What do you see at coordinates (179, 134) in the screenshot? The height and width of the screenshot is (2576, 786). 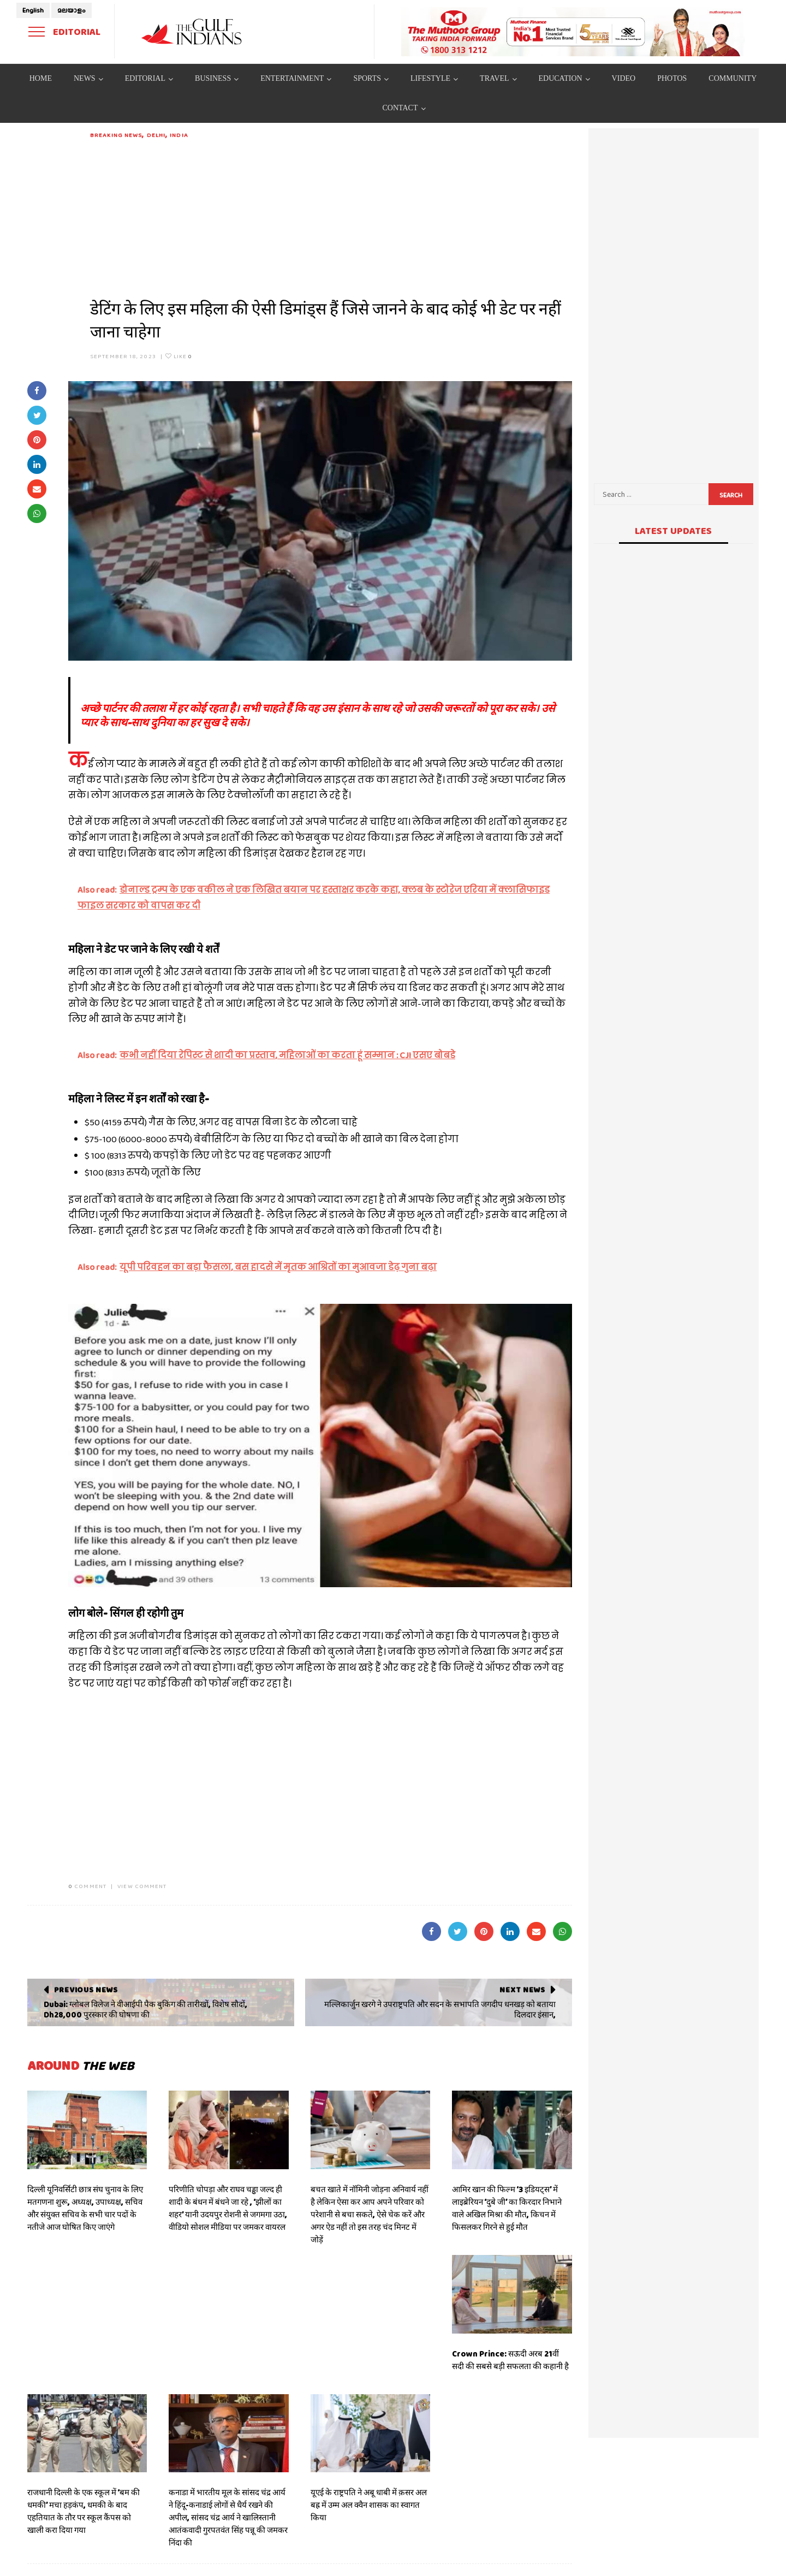 I see `India` at bounding box center [179, 134].